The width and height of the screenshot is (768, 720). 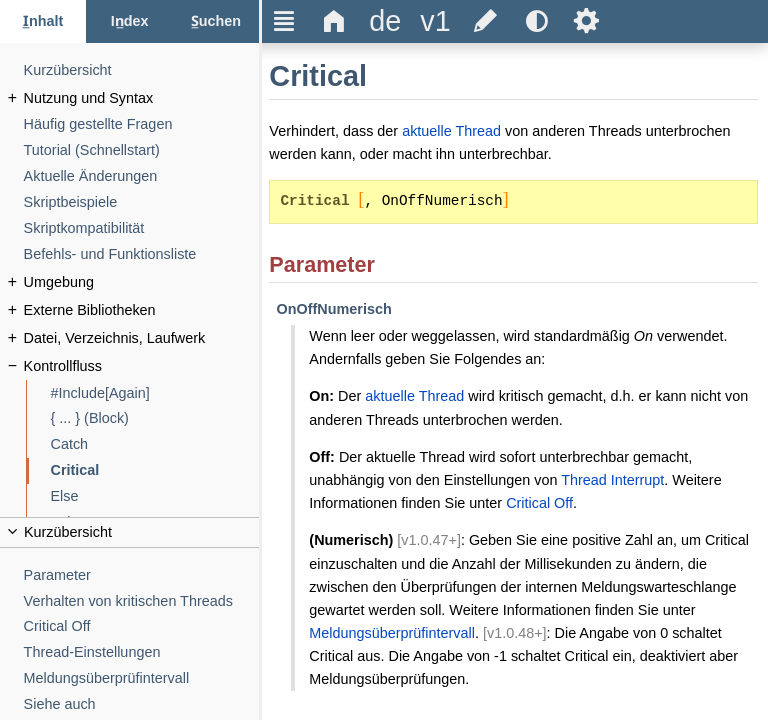 I want to click on [Thread-Einstellungen], so click(x=142, y=652).